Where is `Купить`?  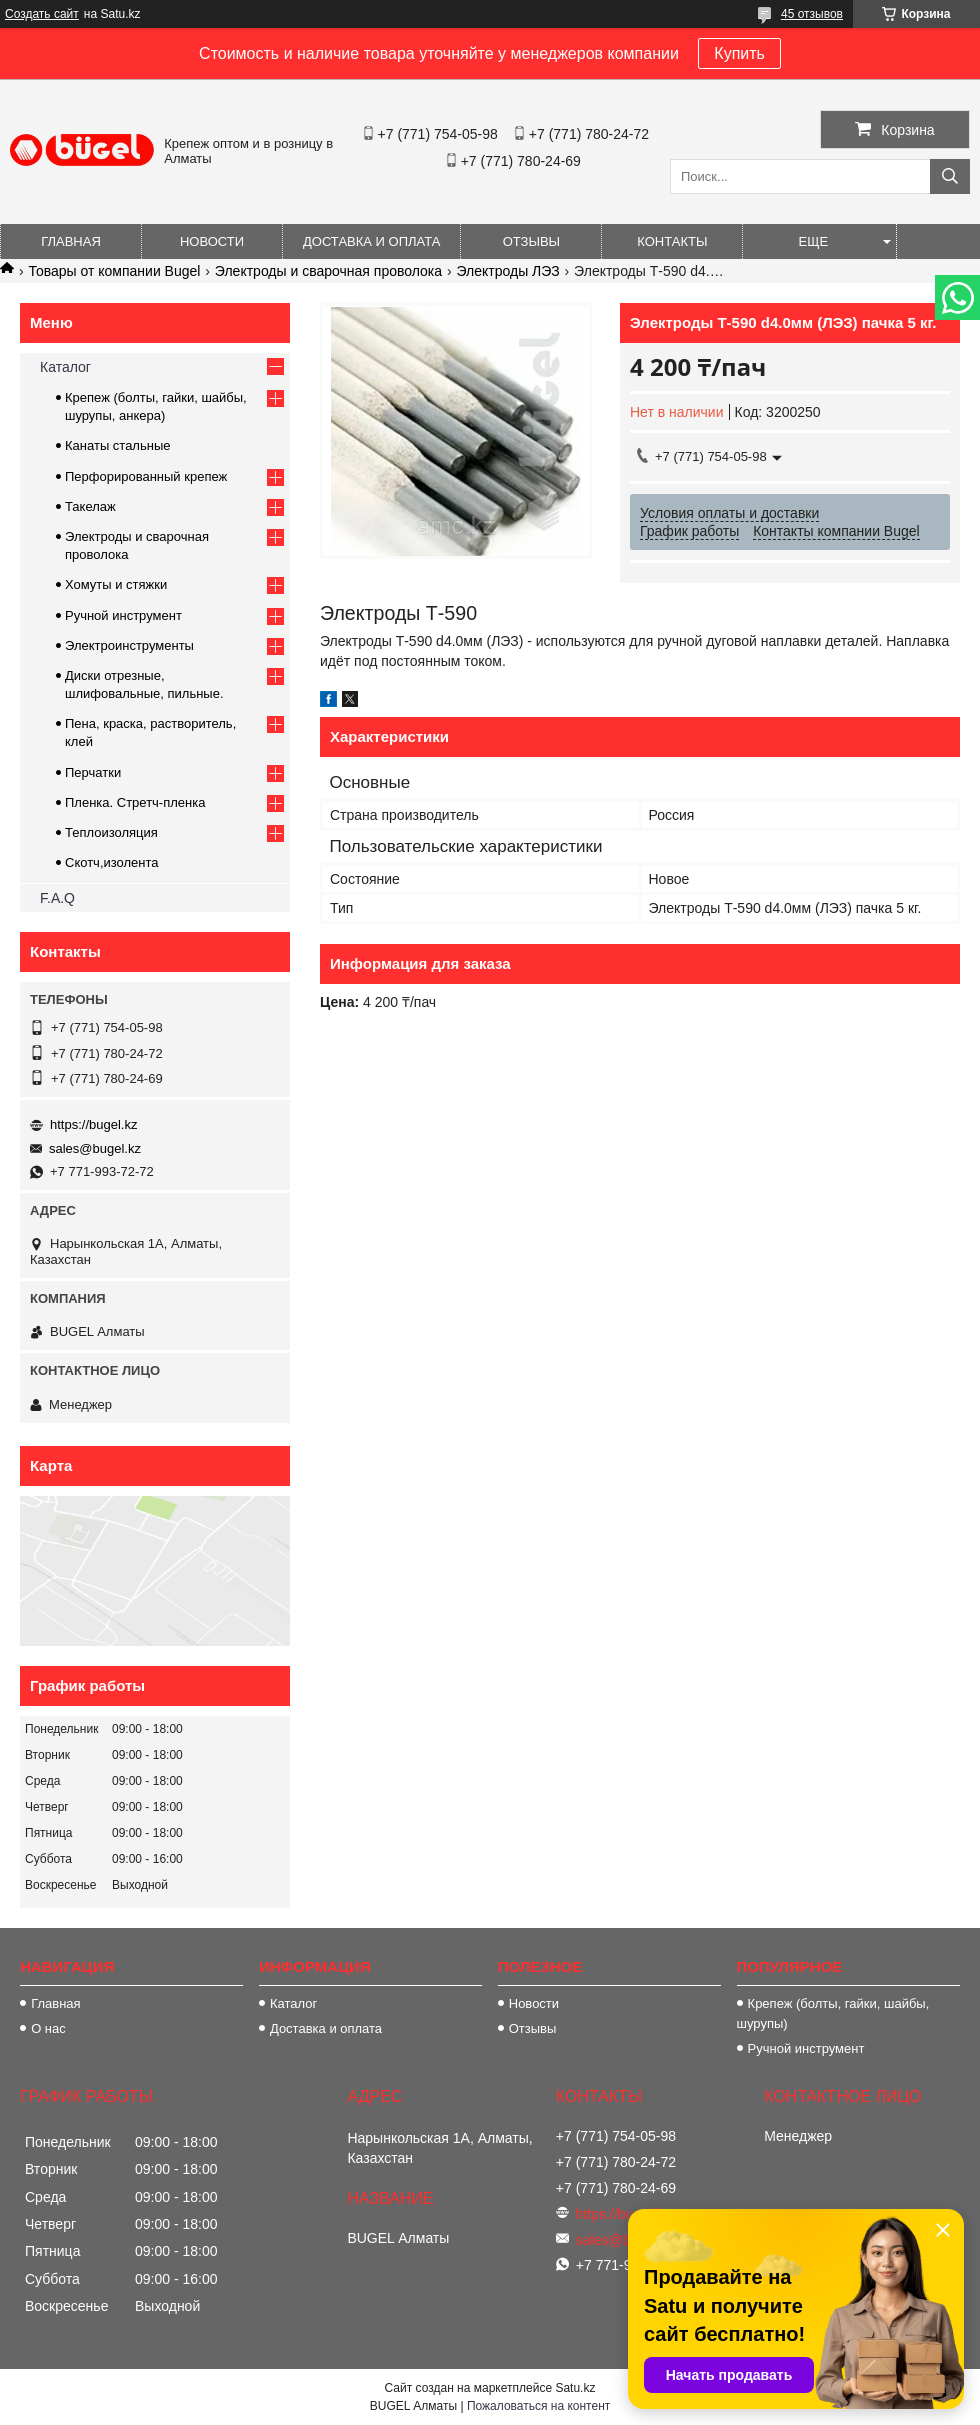 Купить is located at coordinates (739, 53).